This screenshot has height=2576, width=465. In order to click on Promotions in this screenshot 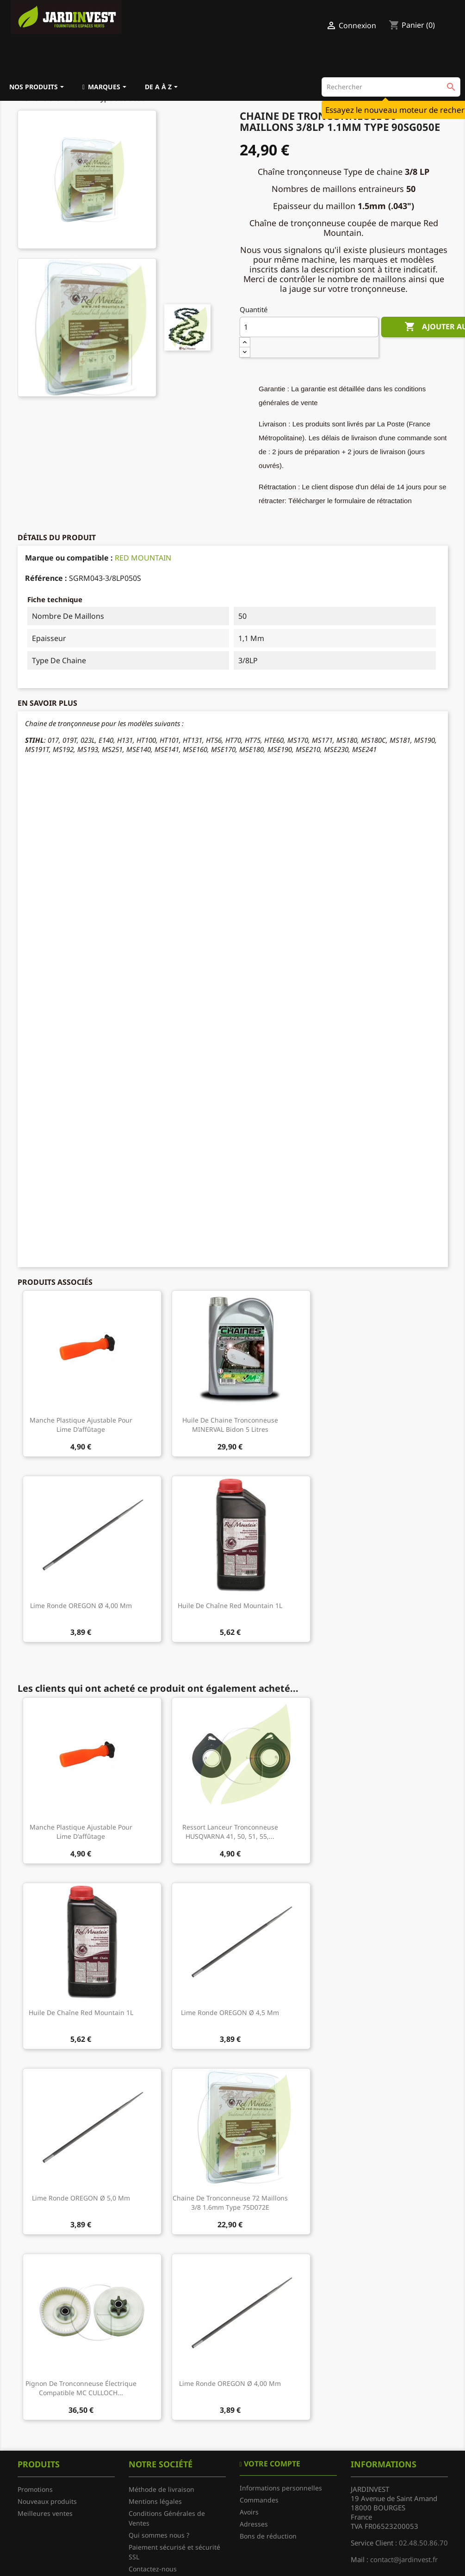, I will do `click(35, 2489)`.